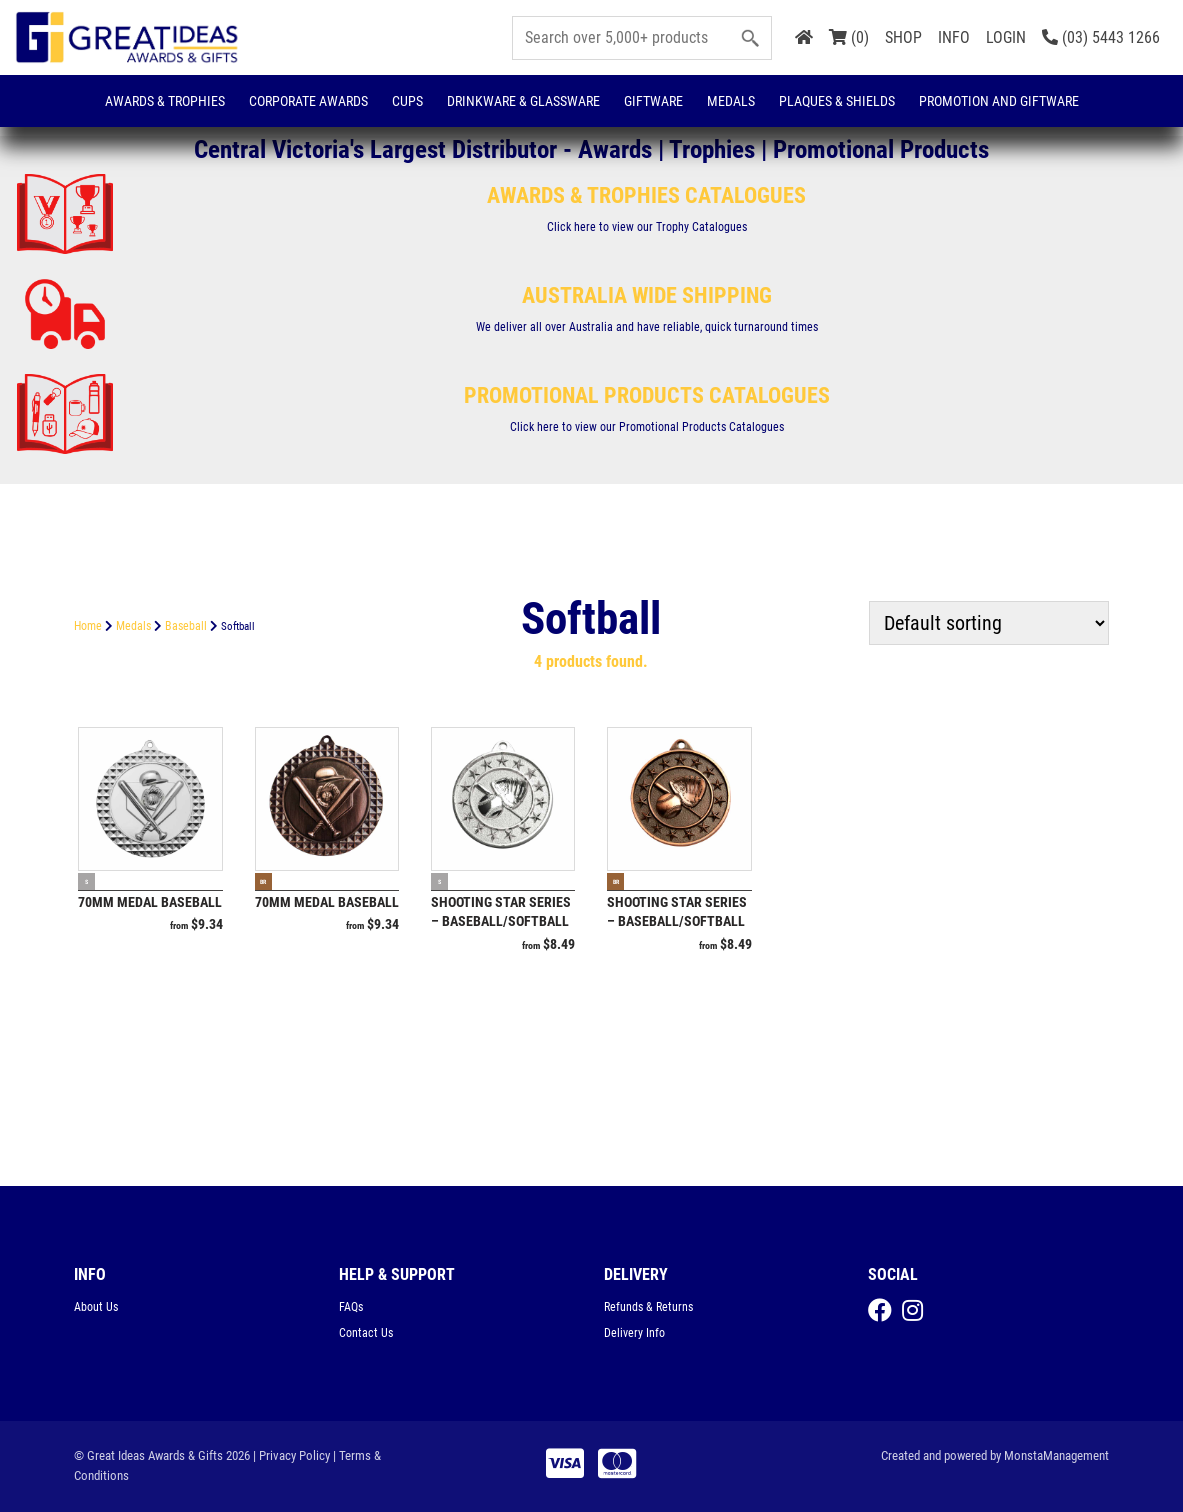  Describe the element at coordinates (648, 1307) in the screenshot. I see `Refunds & Returns` at that location.